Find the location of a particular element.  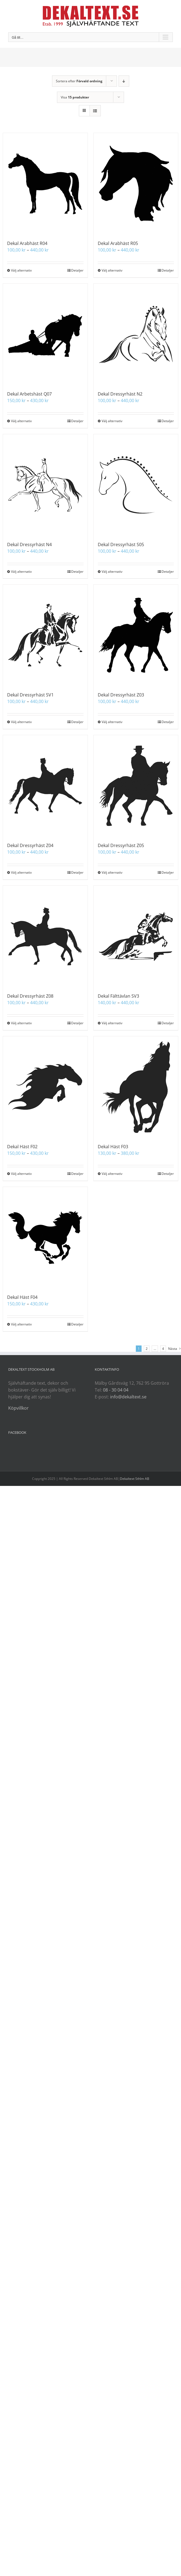

Detaljer is located at coordinates (77, 270).